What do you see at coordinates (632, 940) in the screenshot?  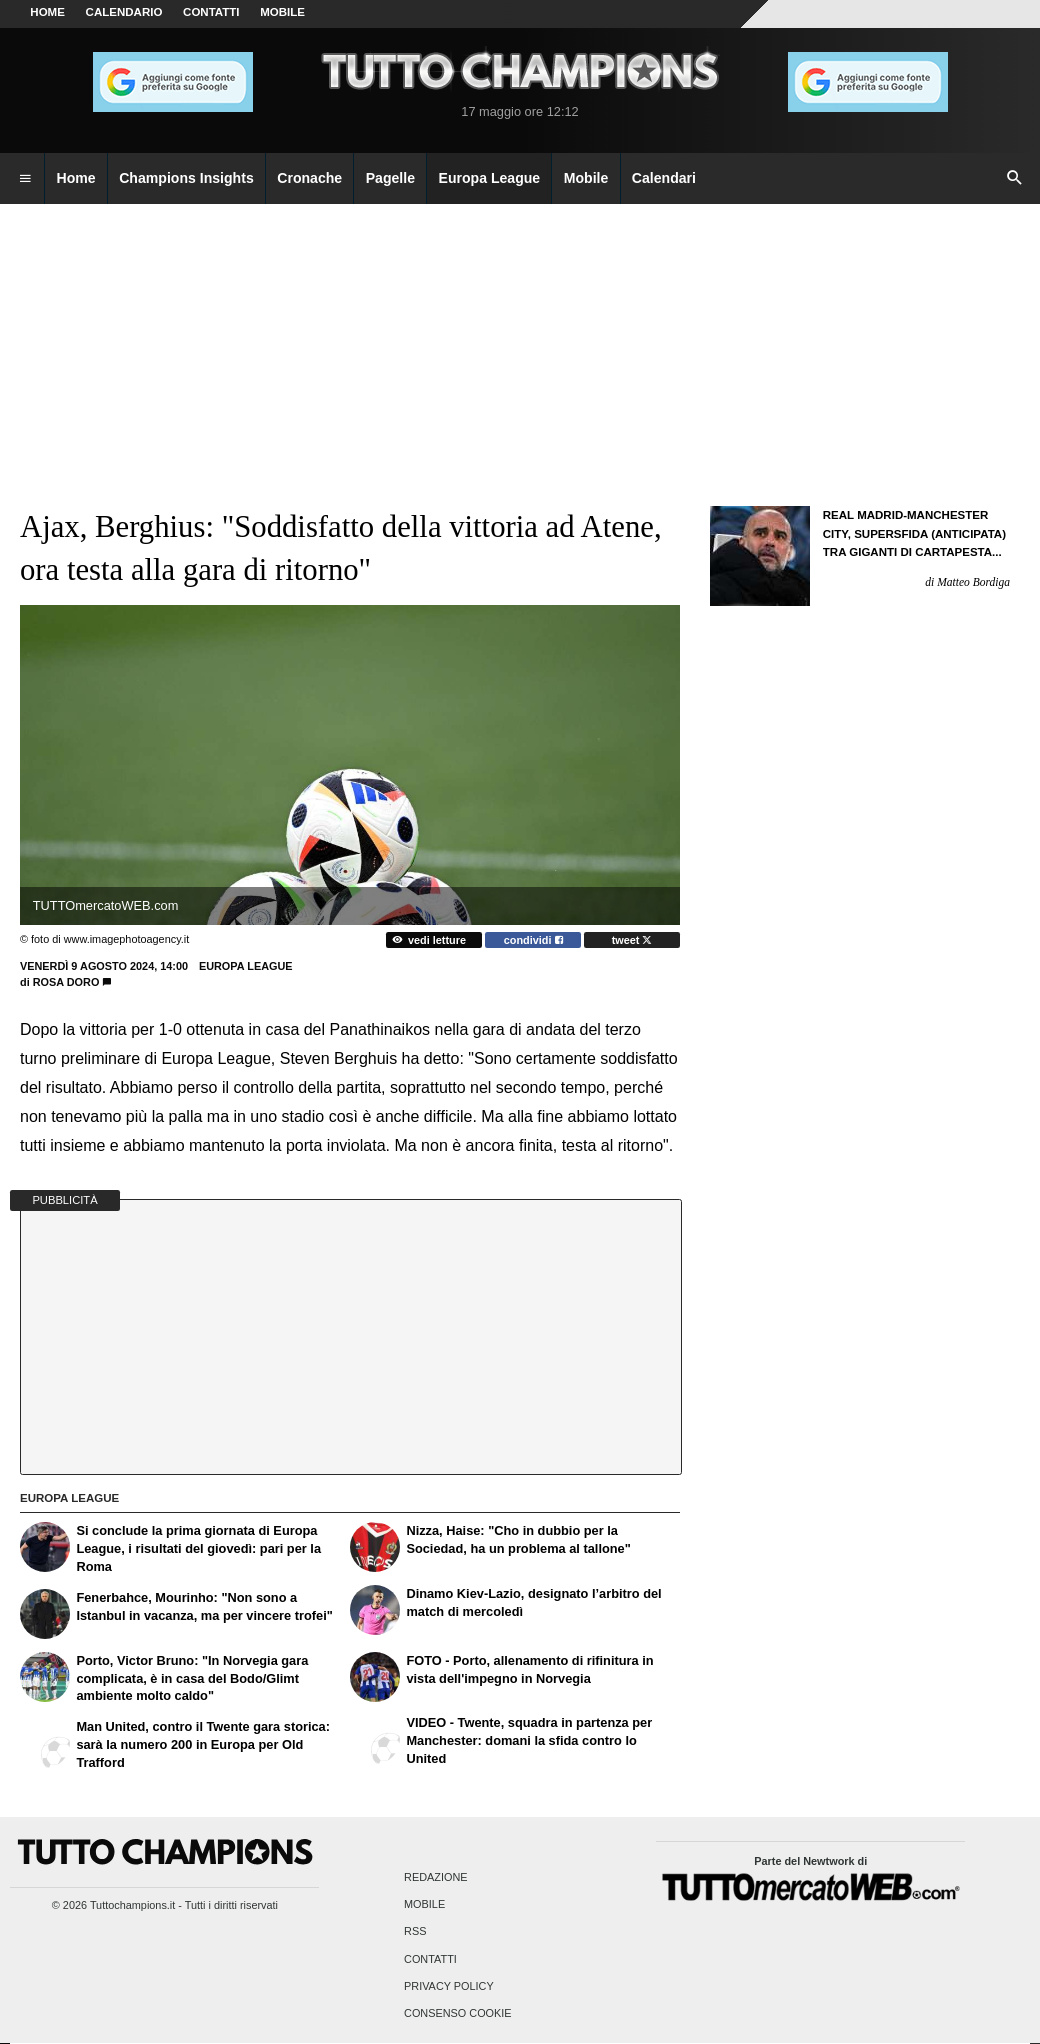 I see `tweet` at bounding box center [632, 940].